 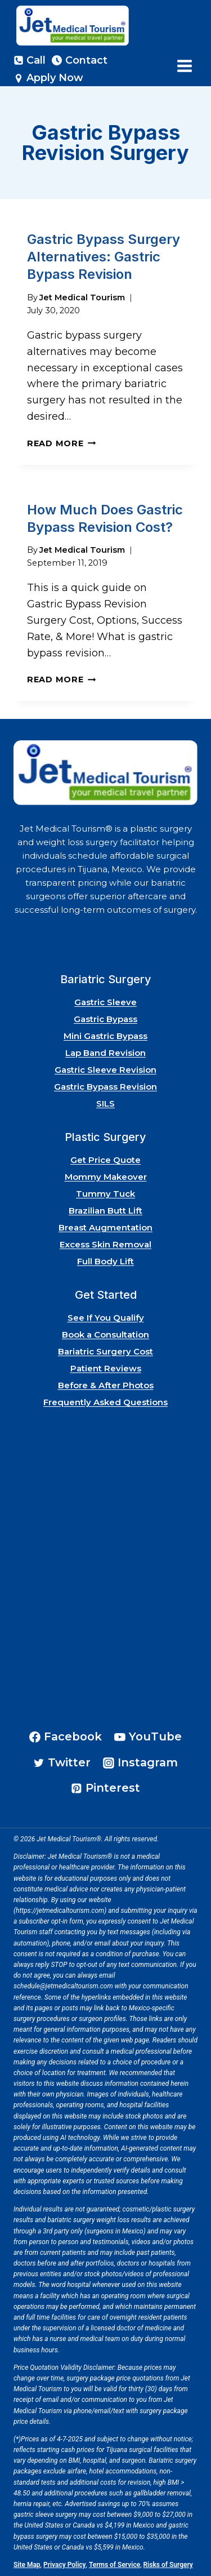 What do you see at coordinates (105, 1036) in the screenshot?
I see `Mini Gastric Bypass` at bounding box center [105, 1036].